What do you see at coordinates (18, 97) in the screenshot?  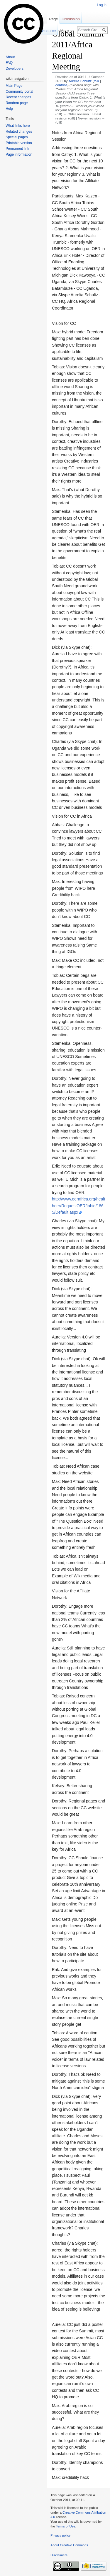 I see `Recent changes` at bounding box center [18, 97].